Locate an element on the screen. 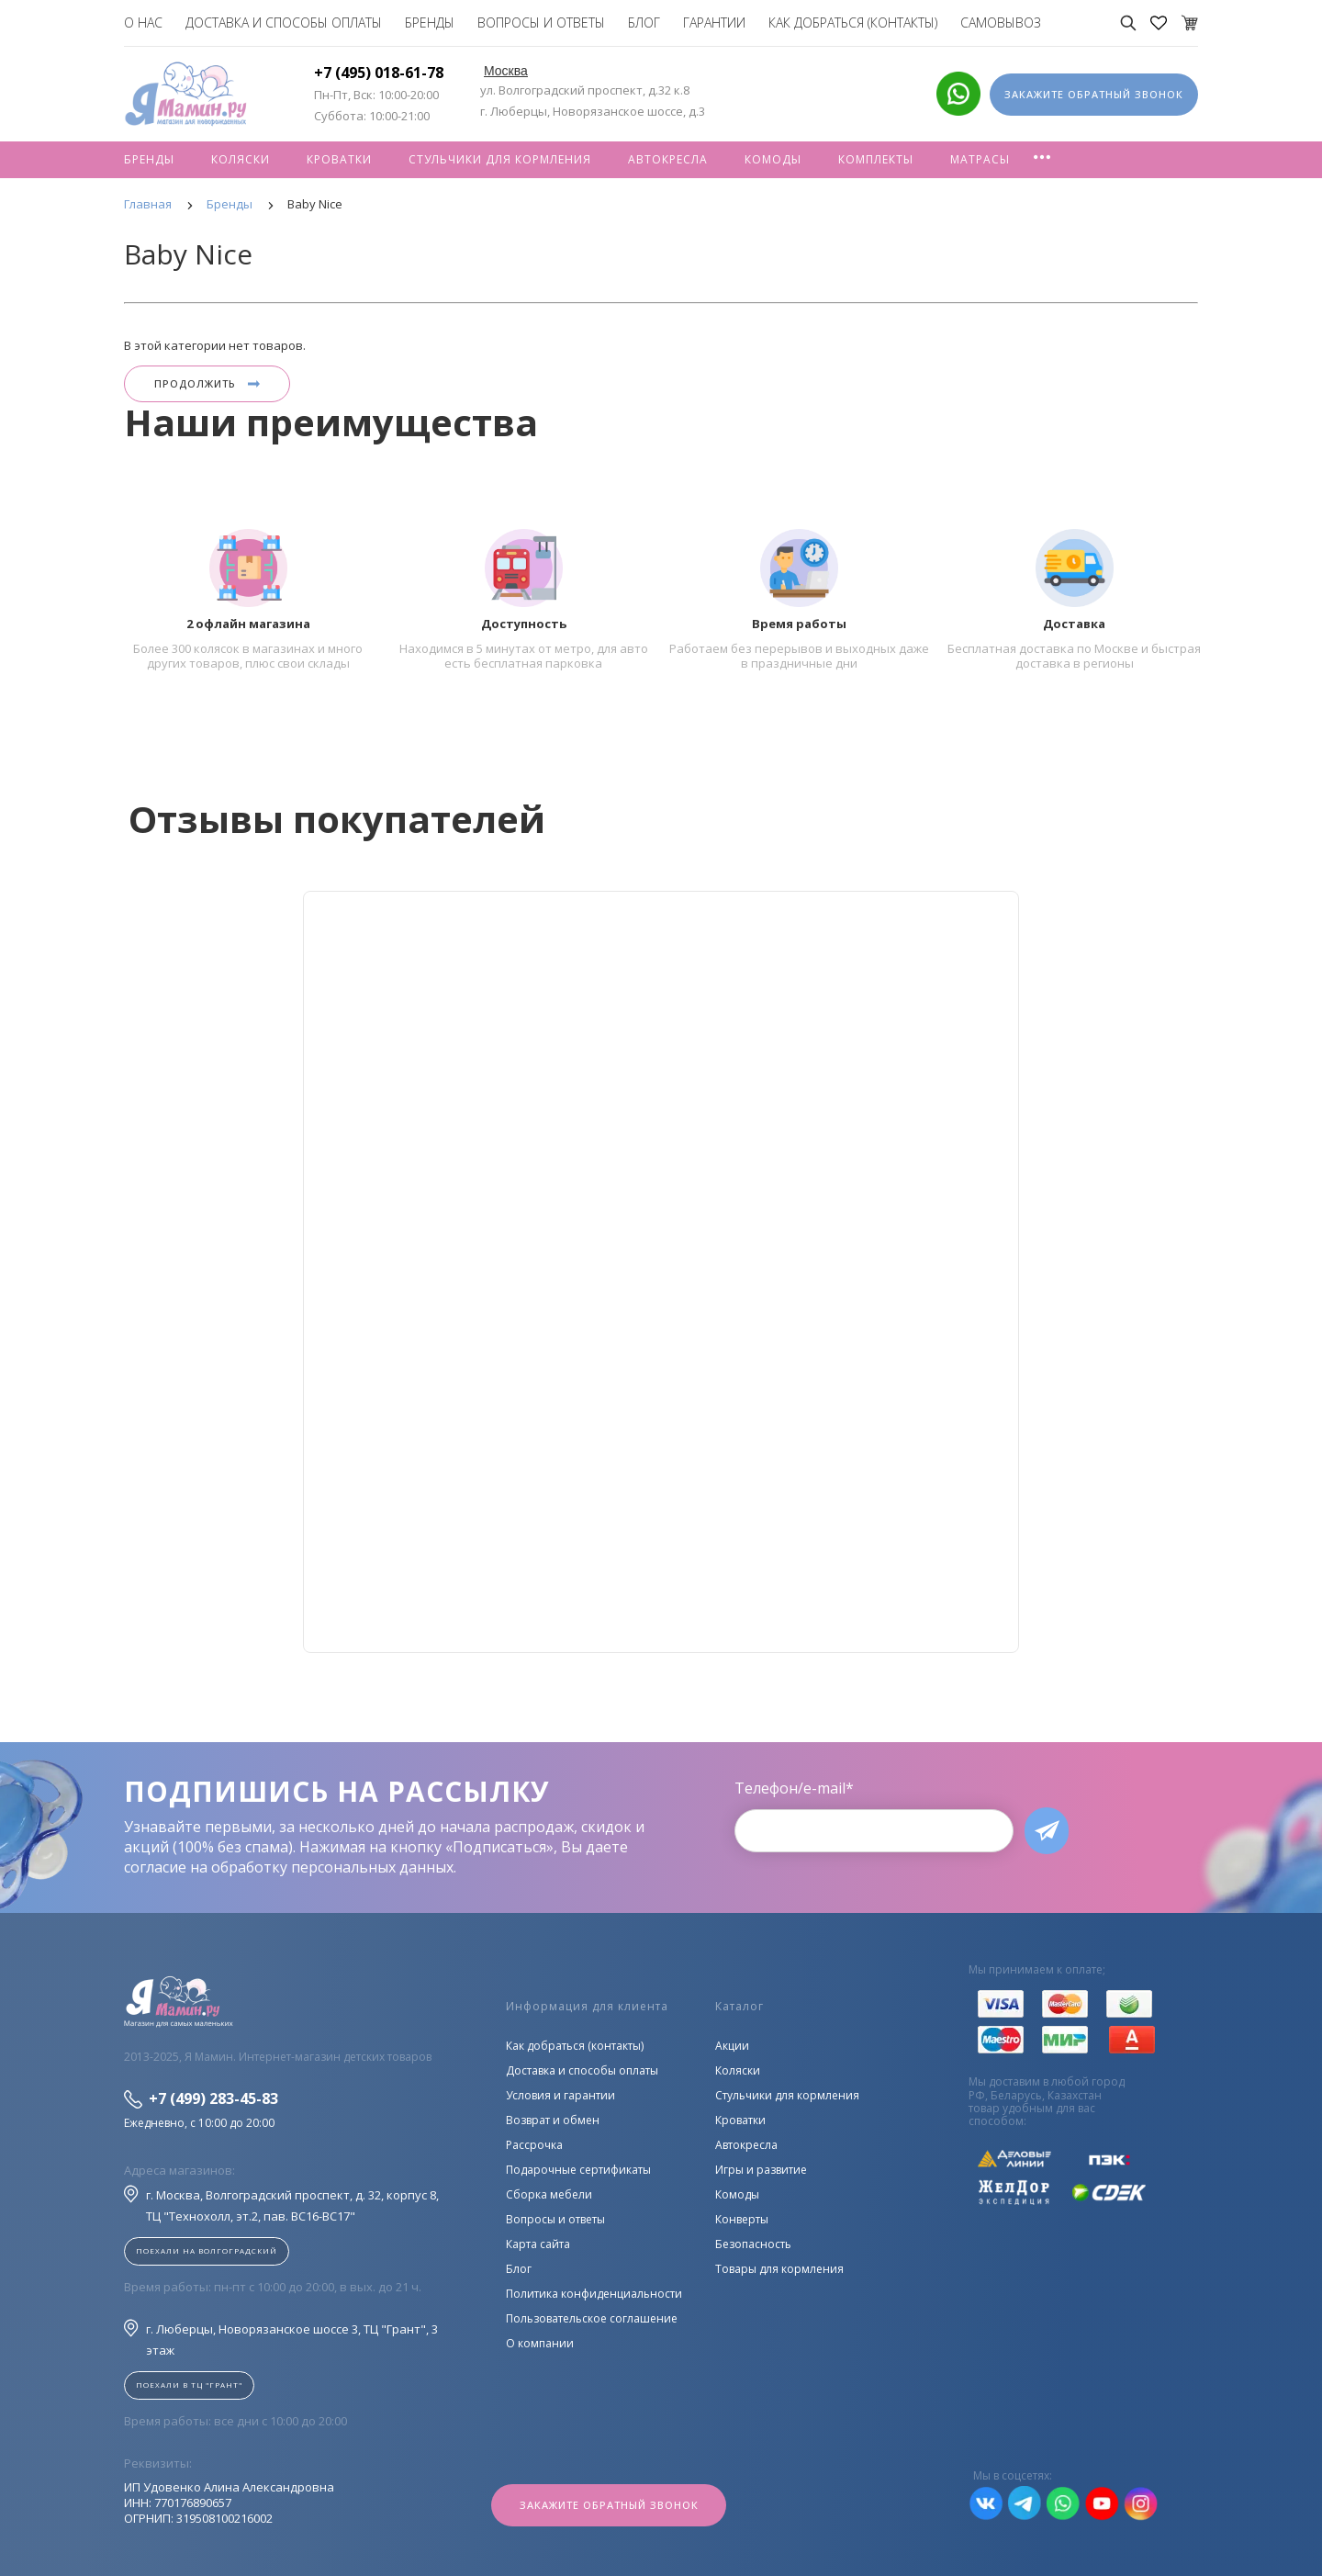  Комплекты is located at coordinates (875, 159).